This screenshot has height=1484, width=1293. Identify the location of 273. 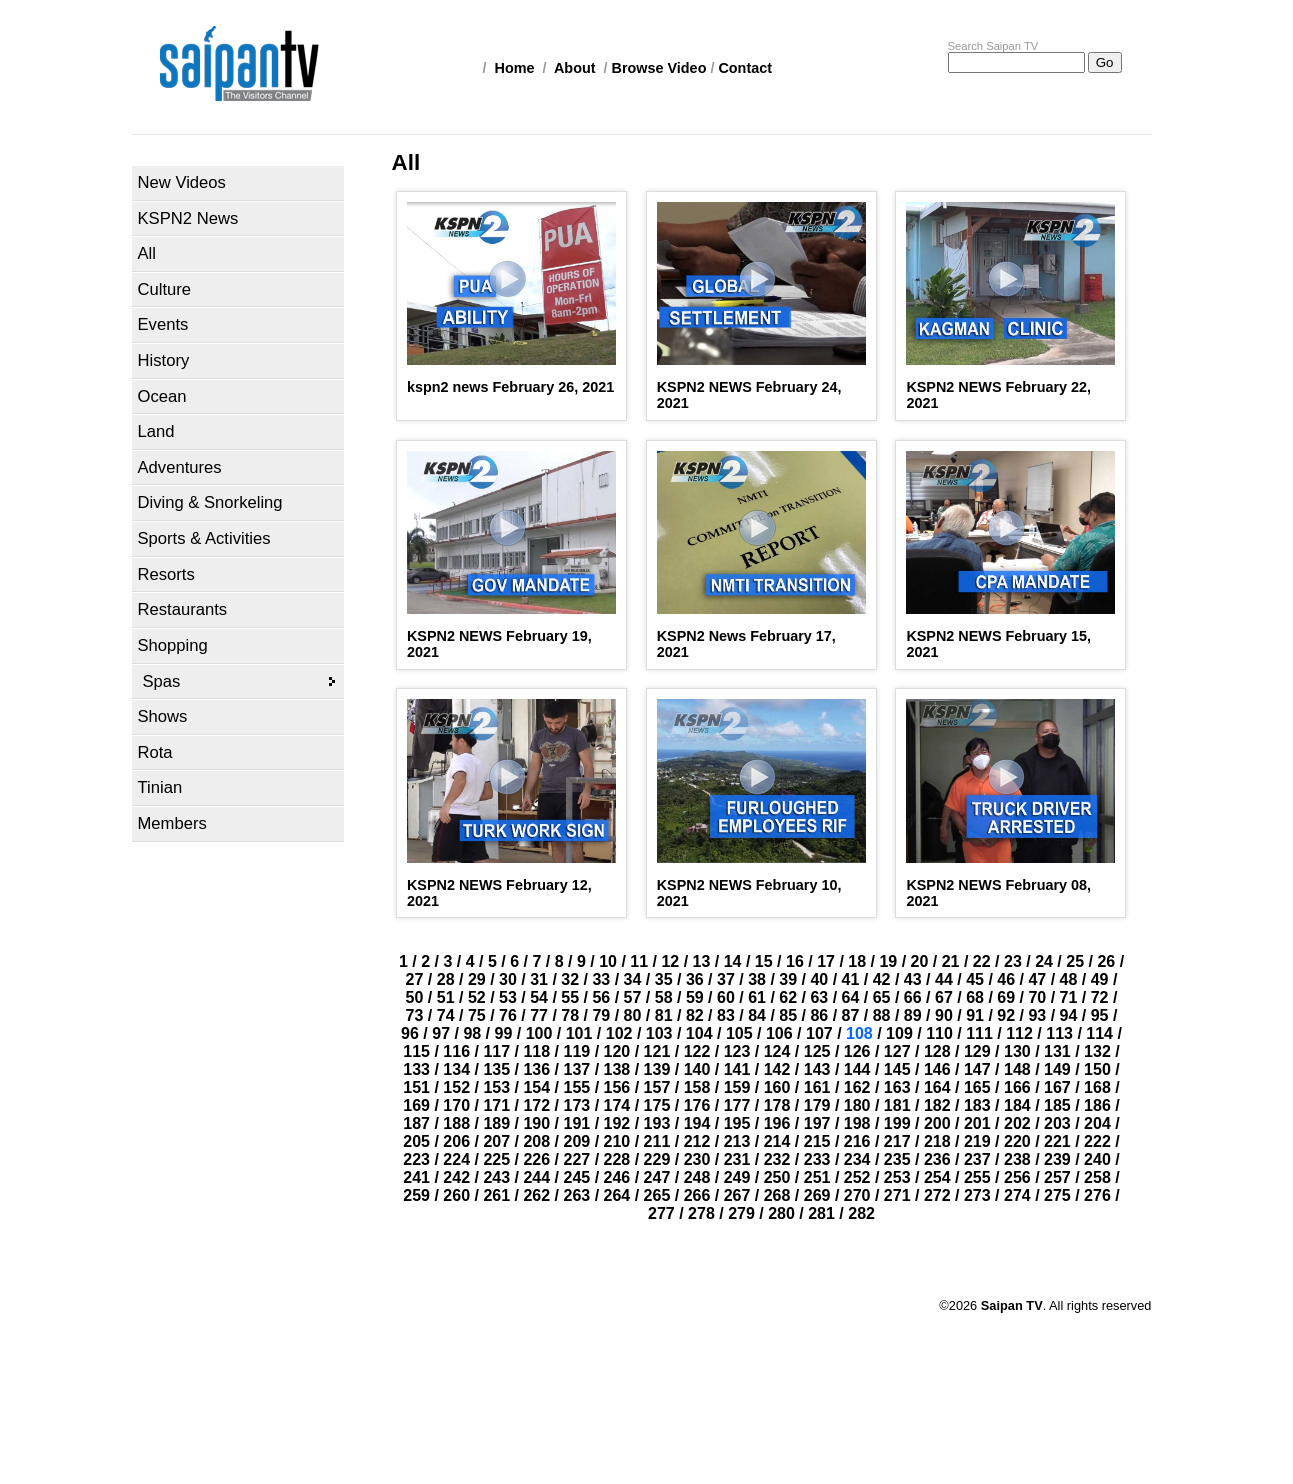
(977, 1195).